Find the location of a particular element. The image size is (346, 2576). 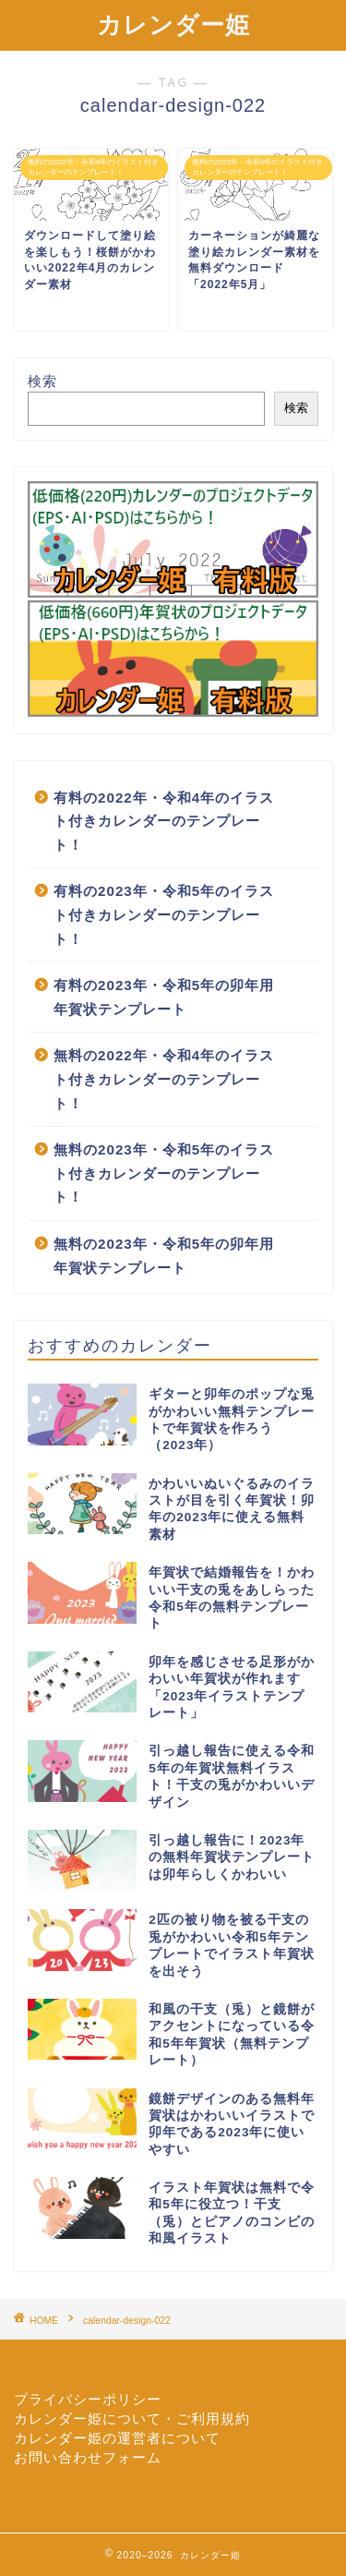

有料の2022年・令和4年のイラスト付きカレンダーのテンプレート！ is located at coordinates (164, 821).